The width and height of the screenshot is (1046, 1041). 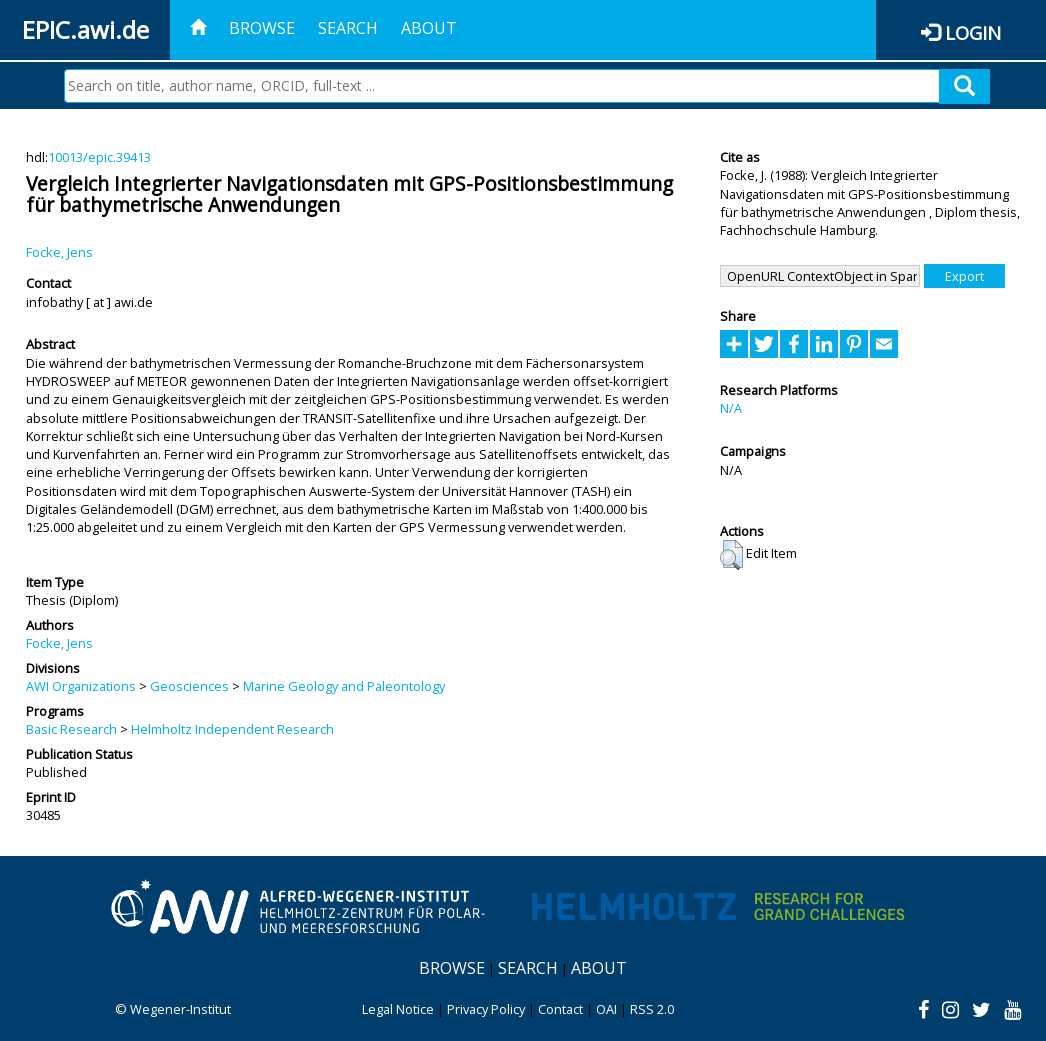 I want to click on 10013/epic.39413, so click(x=99, y=157).